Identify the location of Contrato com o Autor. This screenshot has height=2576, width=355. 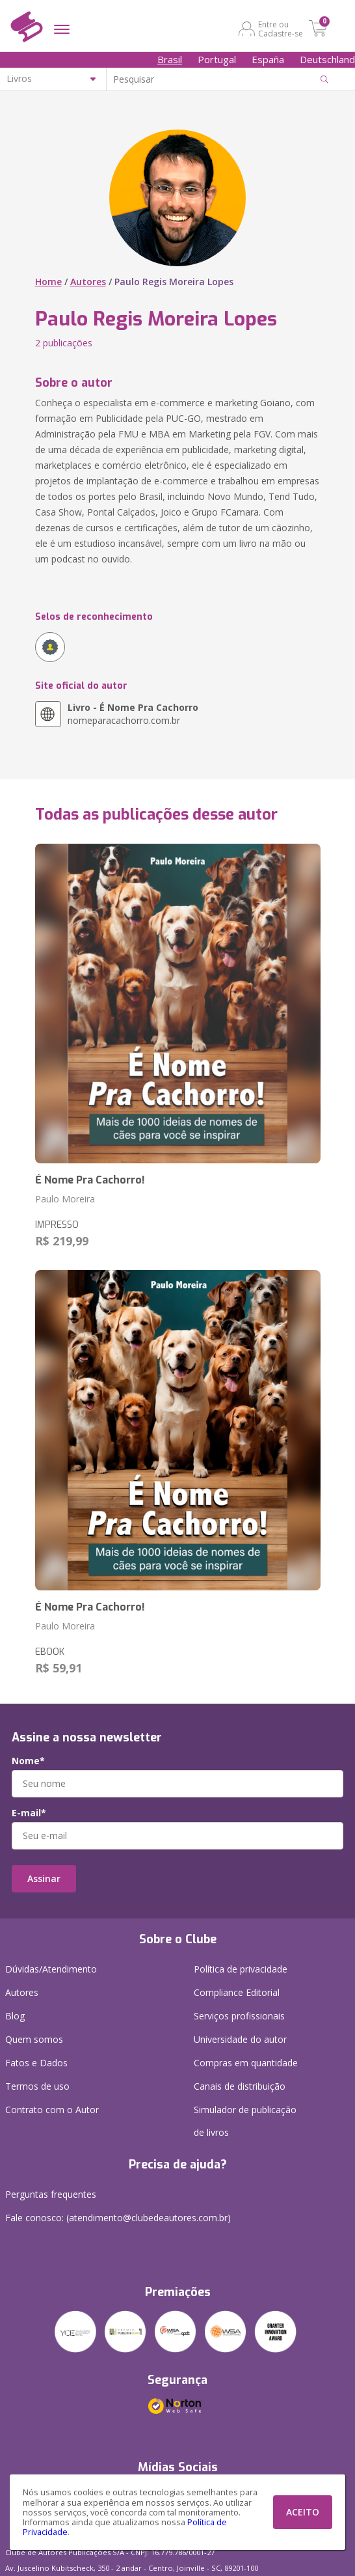
(52, 2109).